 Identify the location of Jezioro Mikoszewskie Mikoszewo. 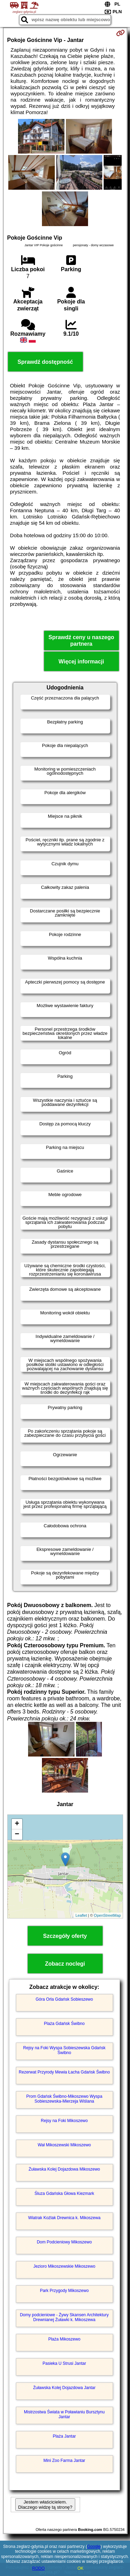
(64, 2266).